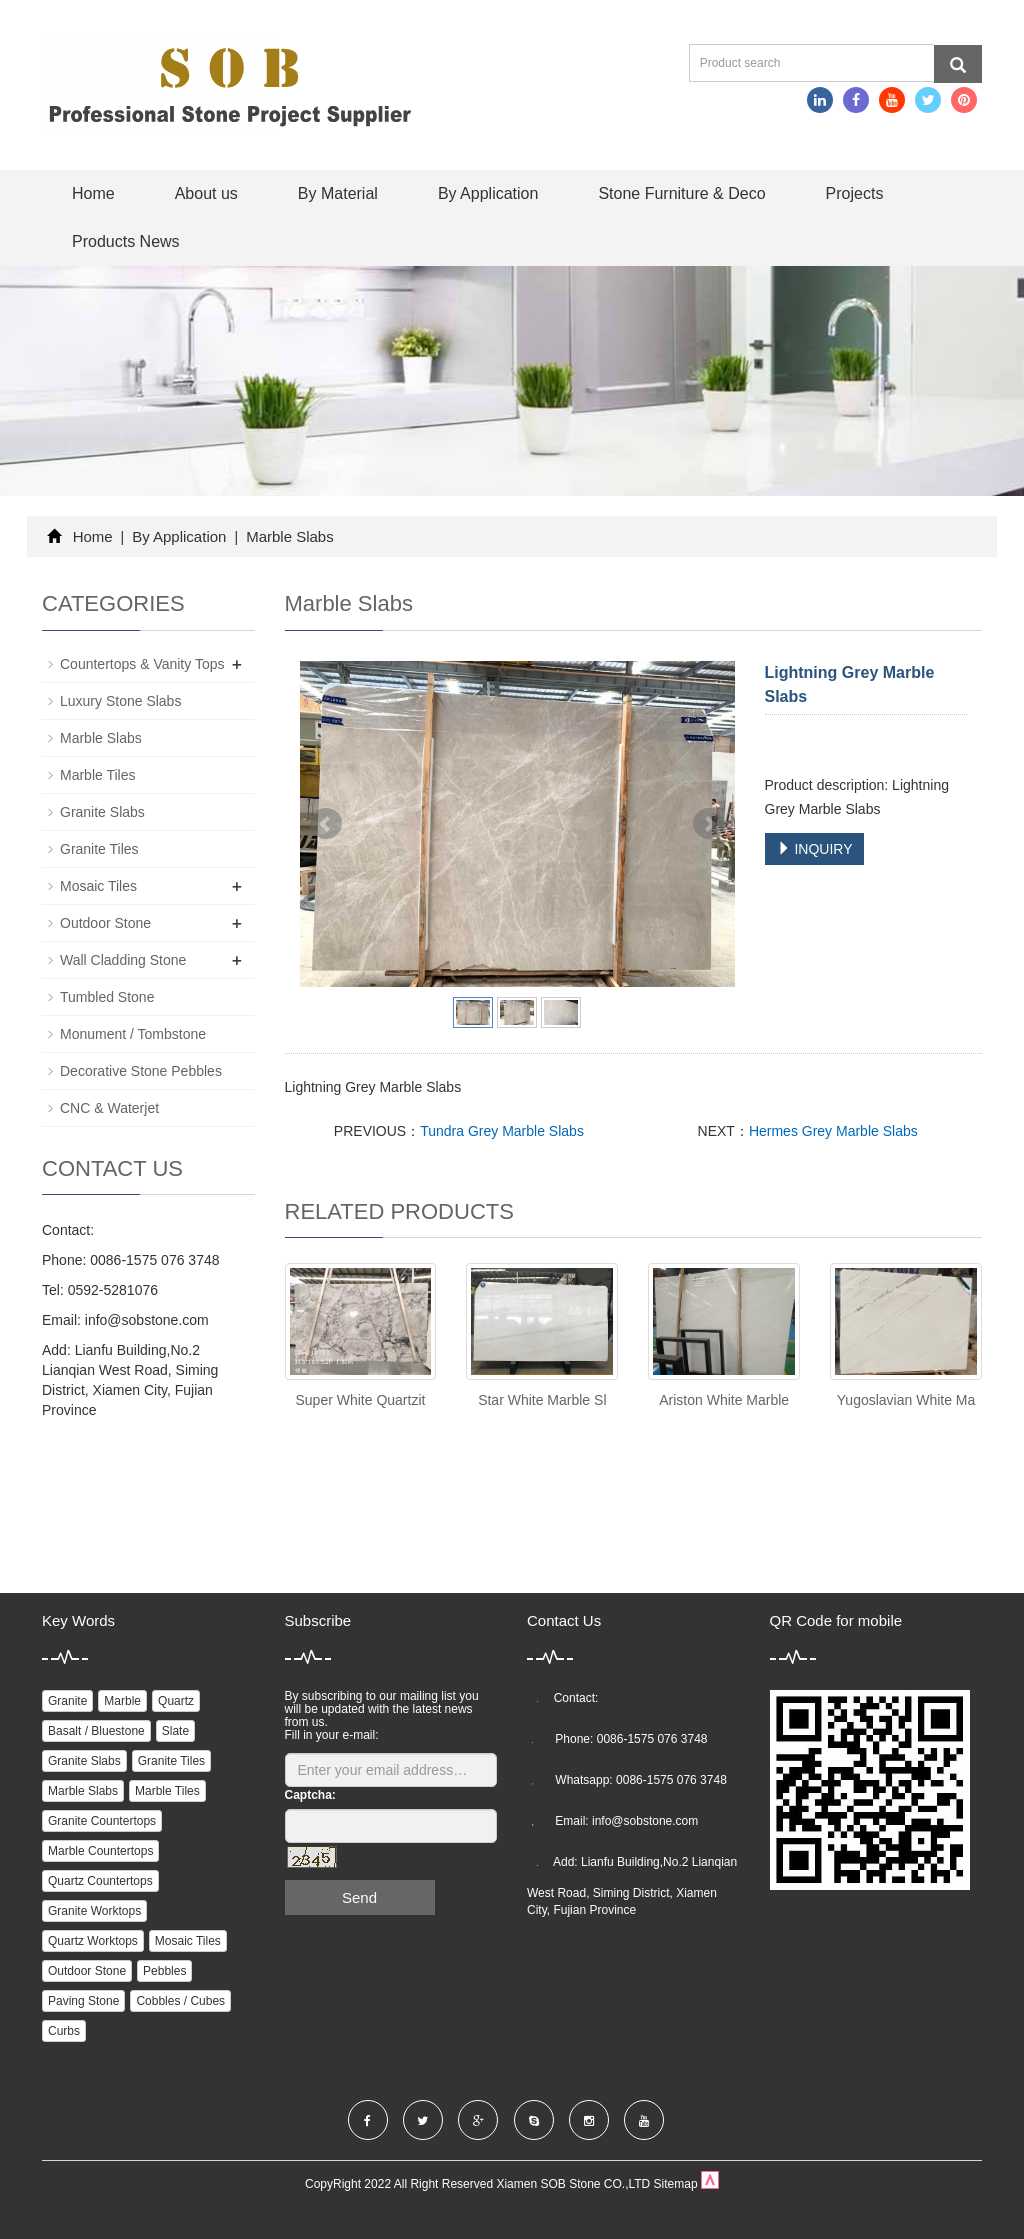  I want to click on By Material, so click(338, 193).